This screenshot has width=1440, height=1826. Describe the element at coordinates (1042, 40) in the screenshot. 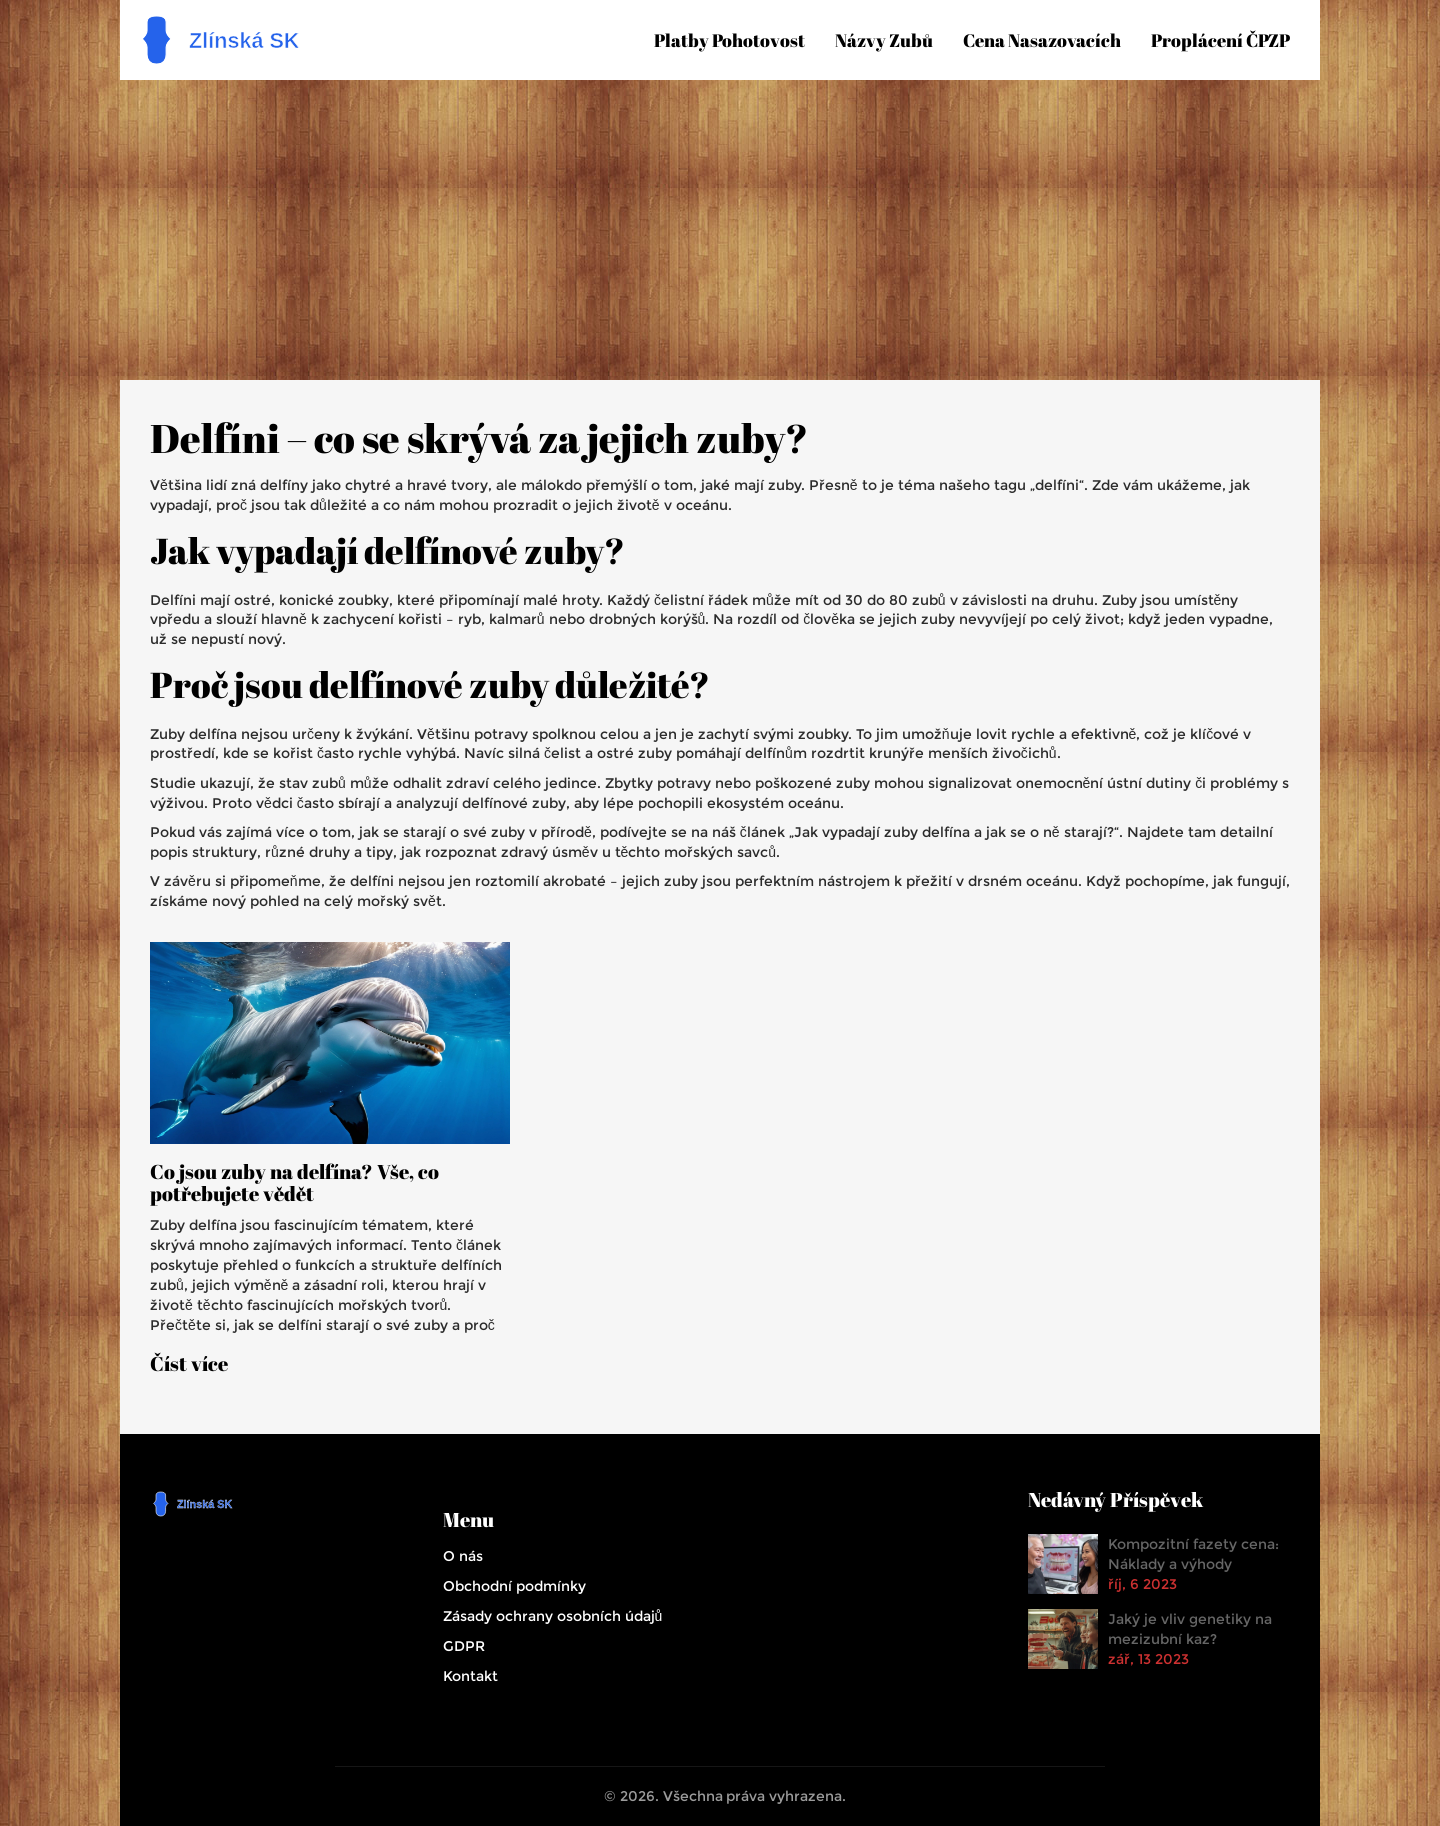

I see `Cena nasazovacích` at that location.